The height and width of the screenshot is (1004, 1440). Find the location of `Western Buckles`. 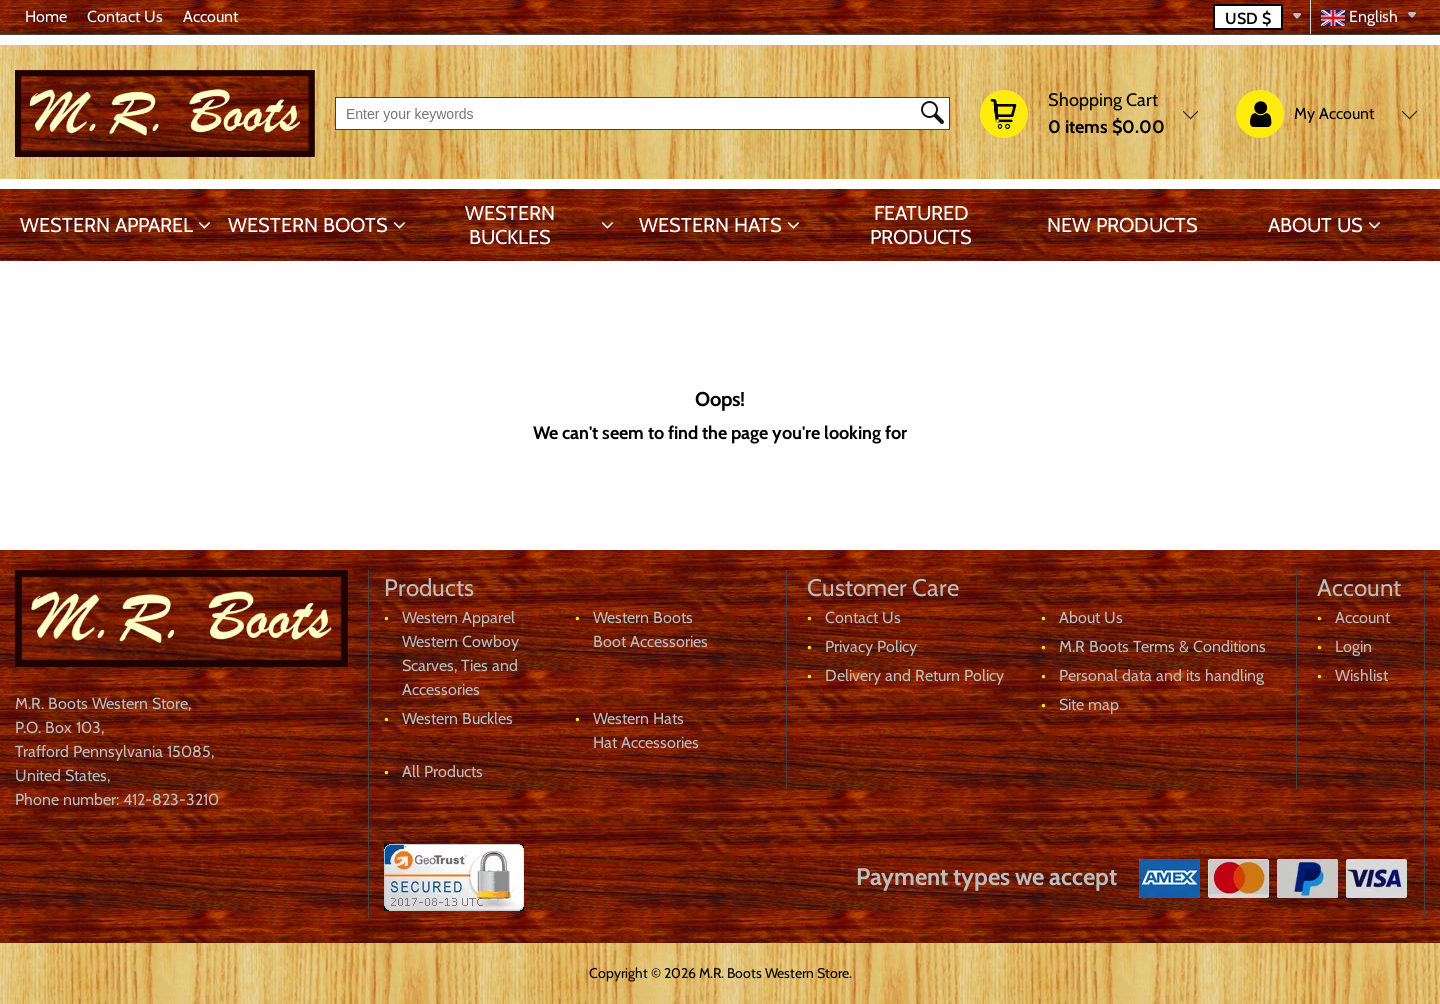

Western Buckles is located at coordinates (510, 225).